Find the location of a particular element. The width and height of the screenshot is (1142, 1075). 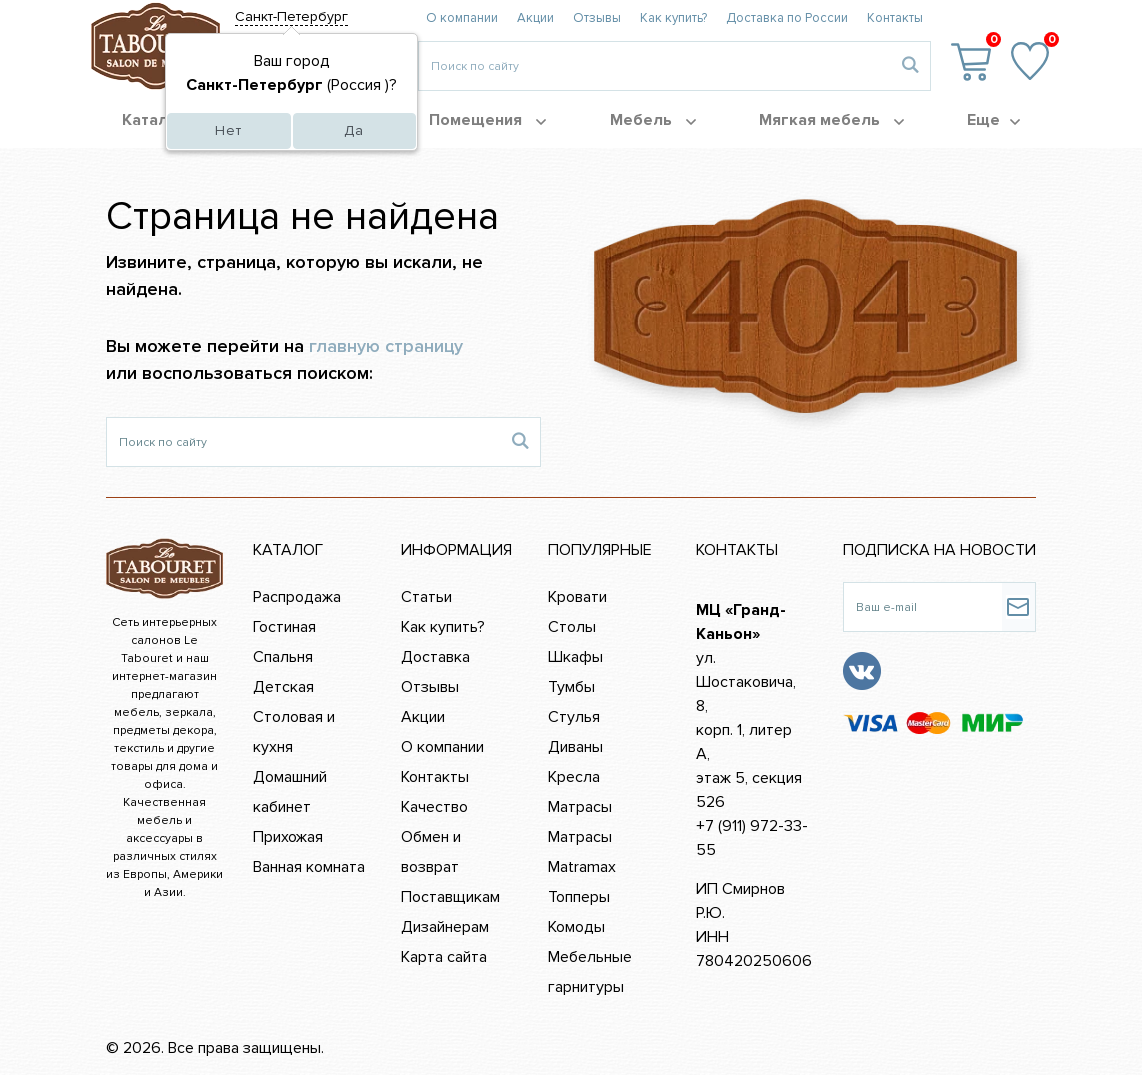

Спальня is located at coordinates (283, 657).